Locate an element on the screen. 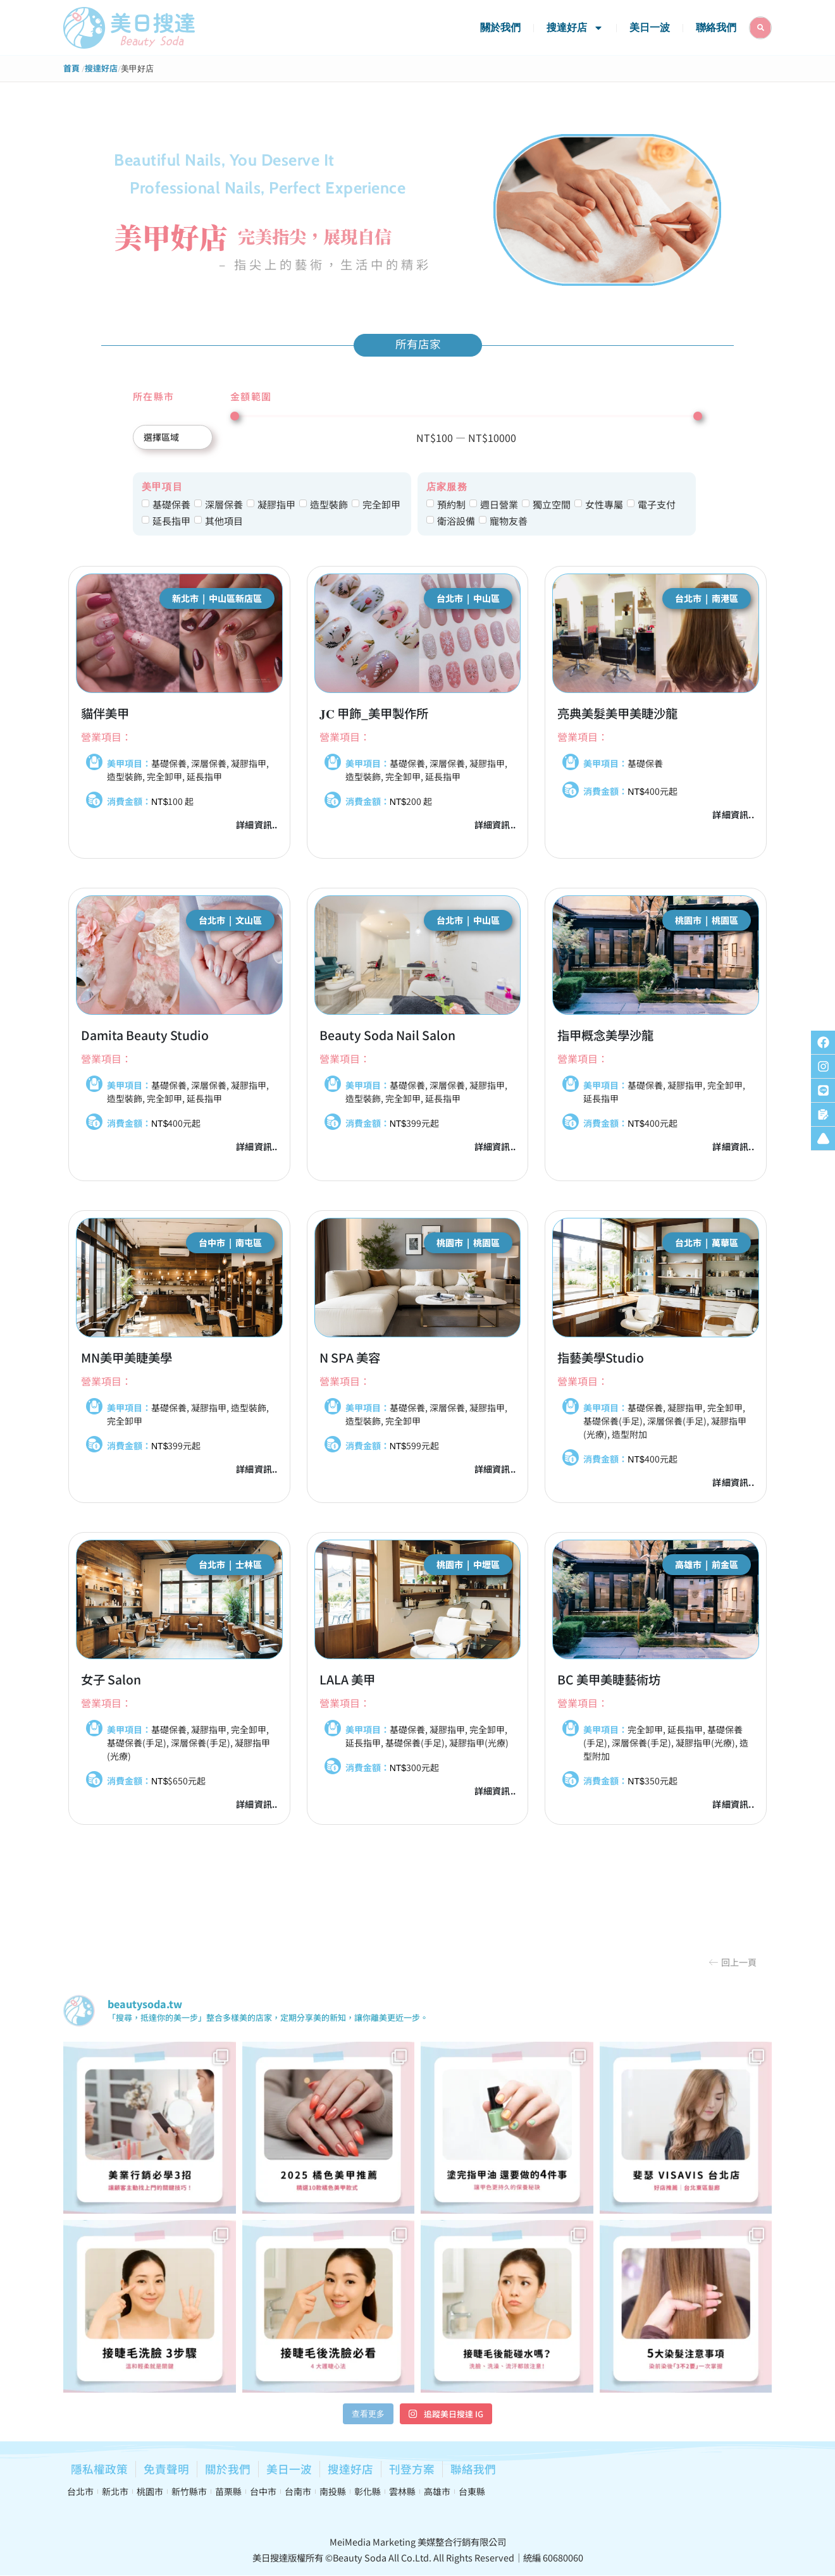  聯絡我們 is located at coordinates (716, 27).